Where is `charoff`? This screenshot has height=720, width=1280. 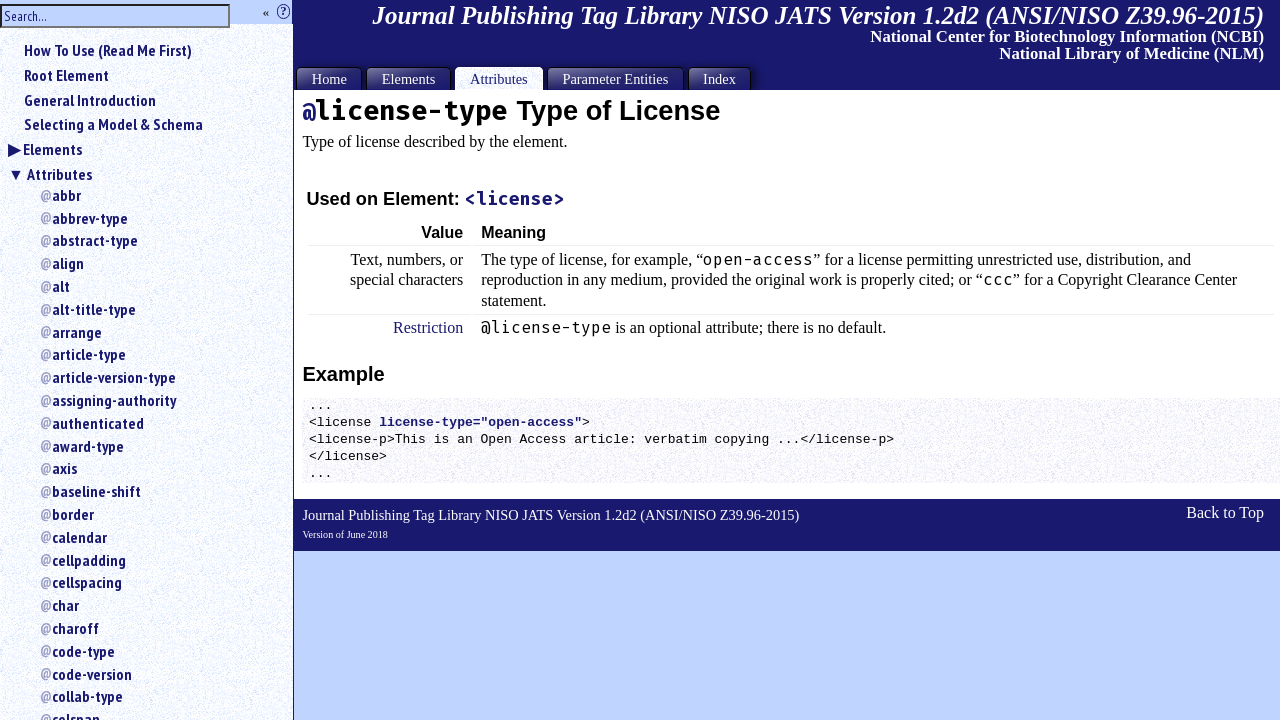
charoff is located at coordinates (75, 628).